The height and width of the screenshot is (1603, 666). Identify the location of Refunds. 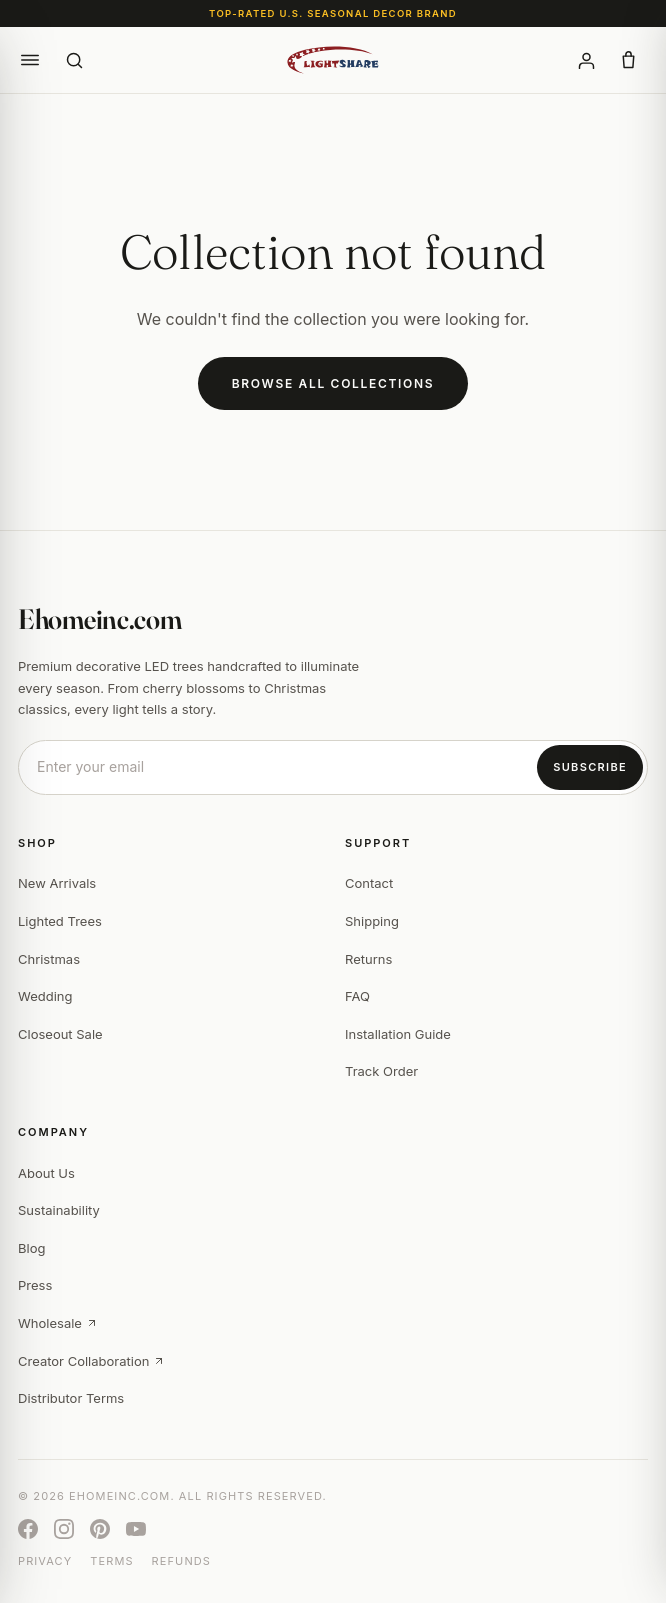
(181, 1561).